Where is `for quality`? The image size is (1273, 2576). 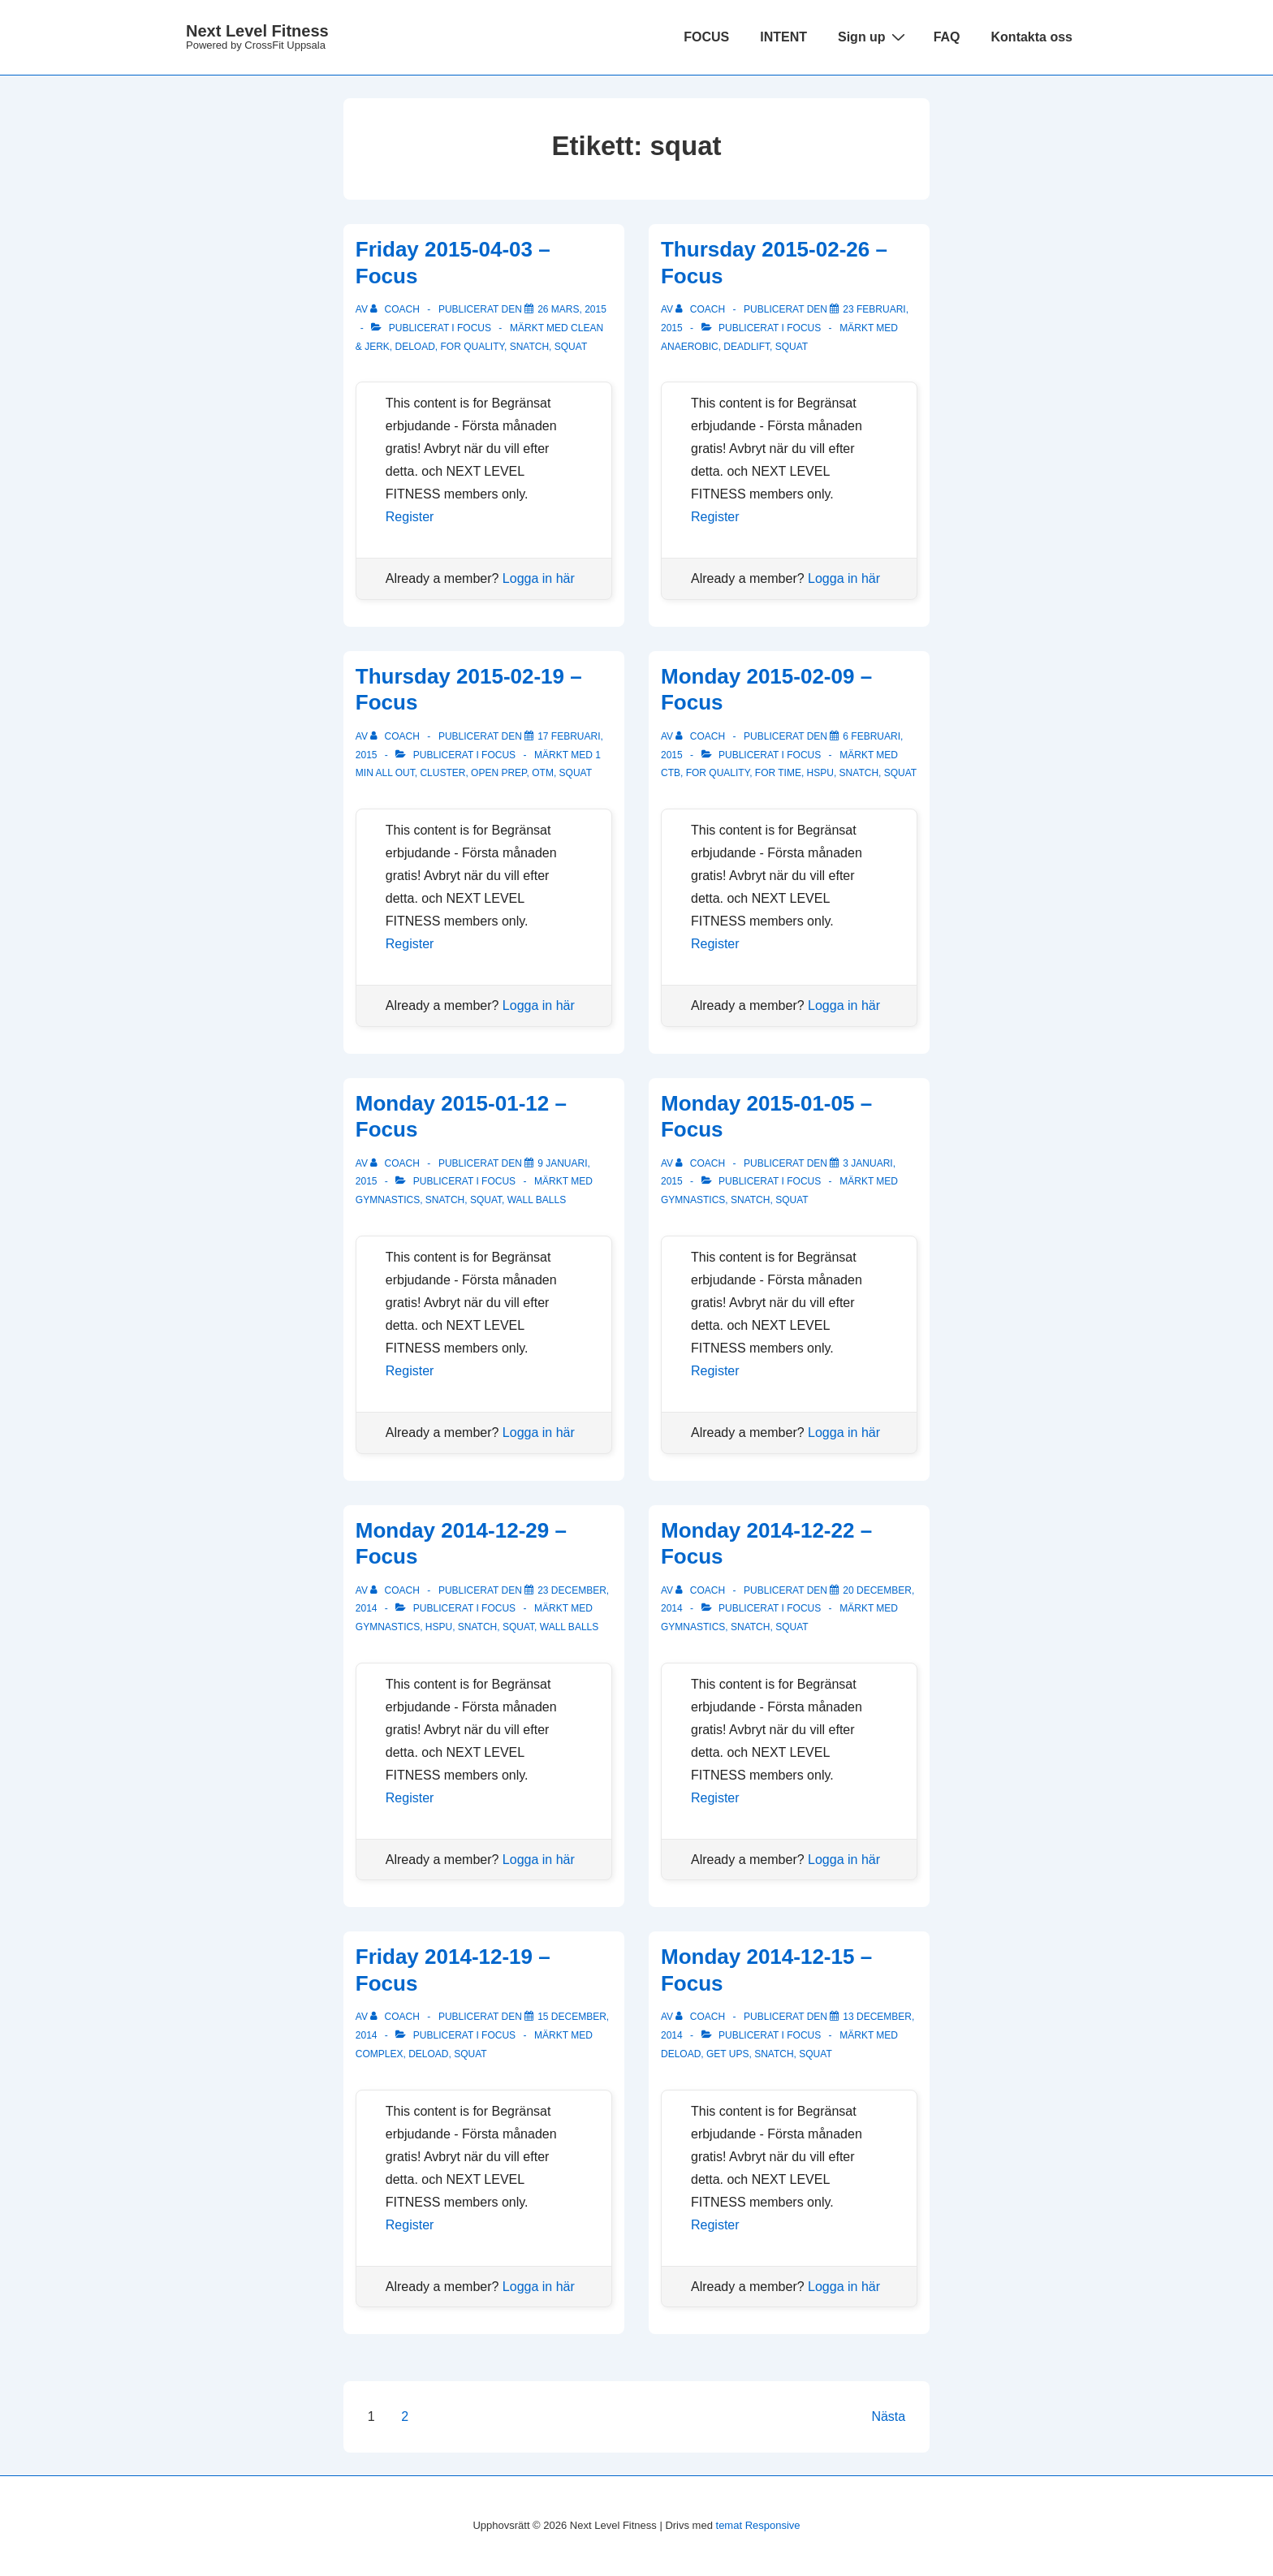 for quality is located at coordinates (472, 346).